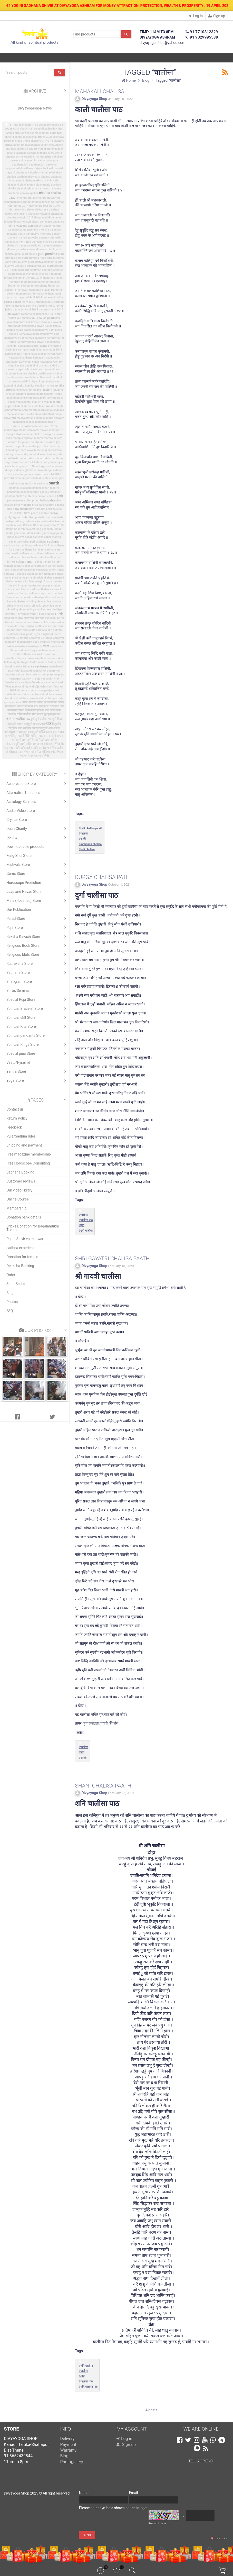  I want to click on अप्सरा साधना, so click(29, 702).